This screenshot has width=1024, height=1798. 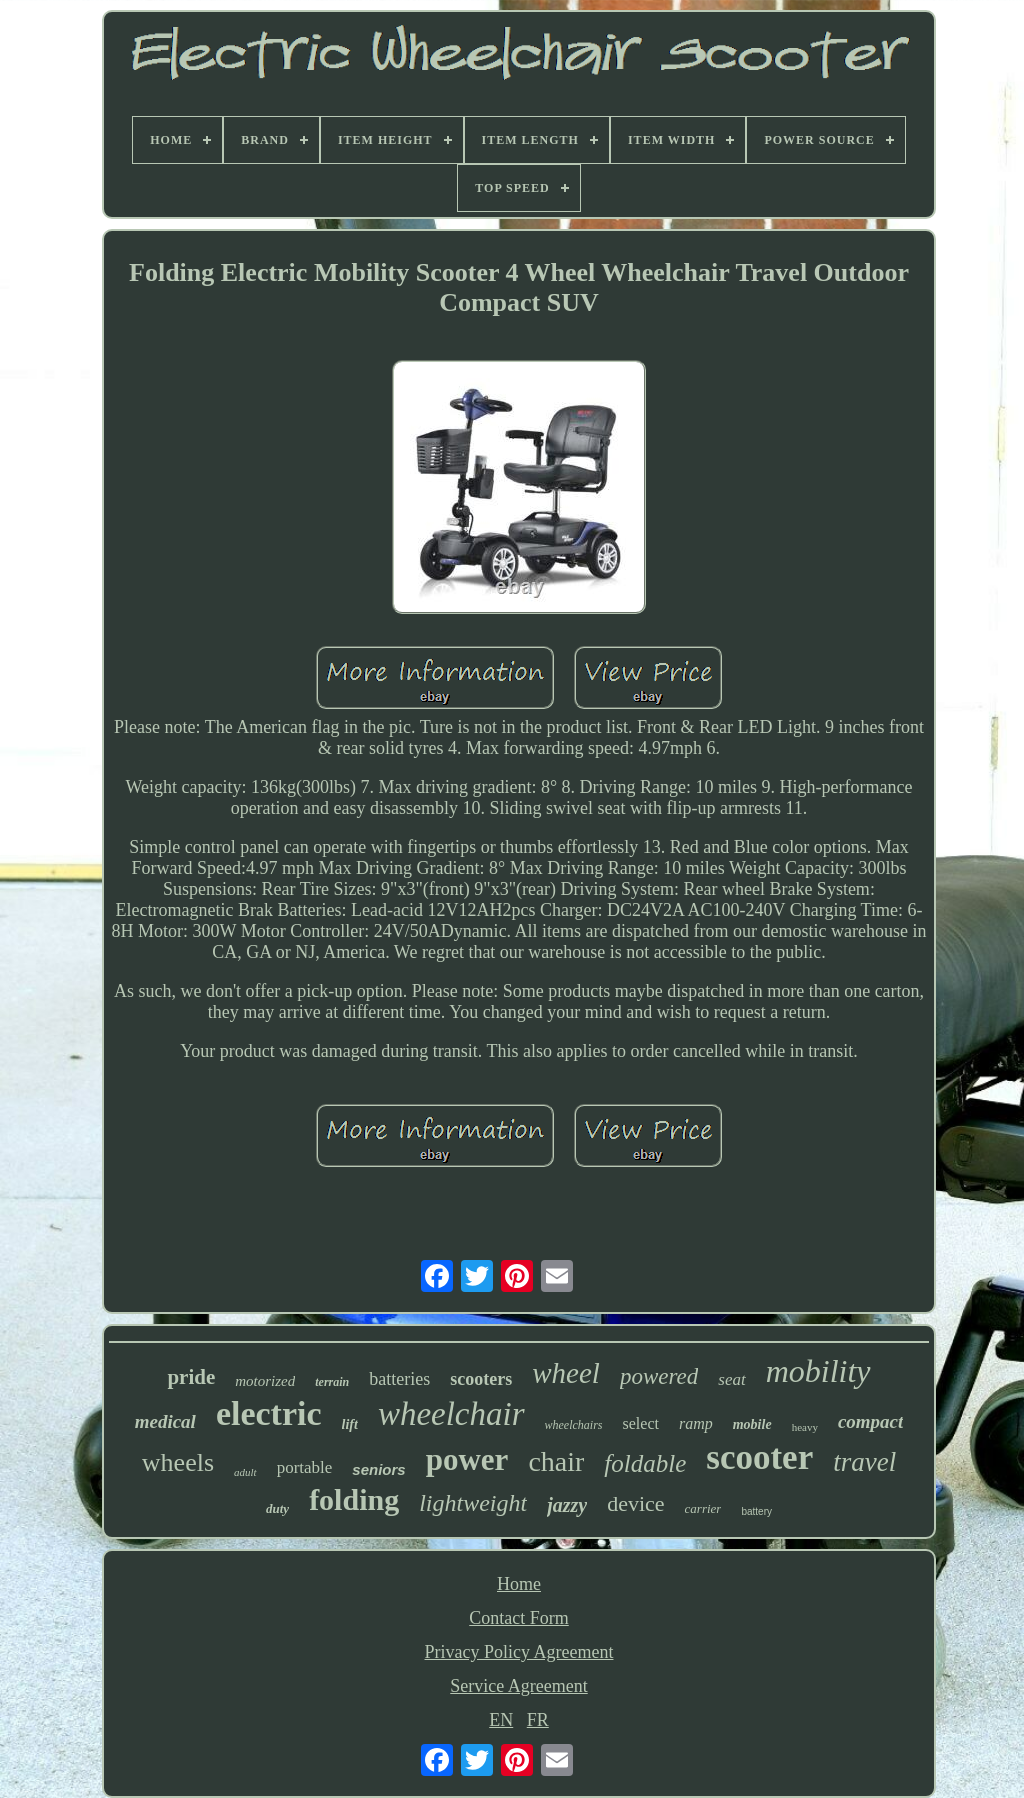 I want to click on select, so click(x=641, y=1423).